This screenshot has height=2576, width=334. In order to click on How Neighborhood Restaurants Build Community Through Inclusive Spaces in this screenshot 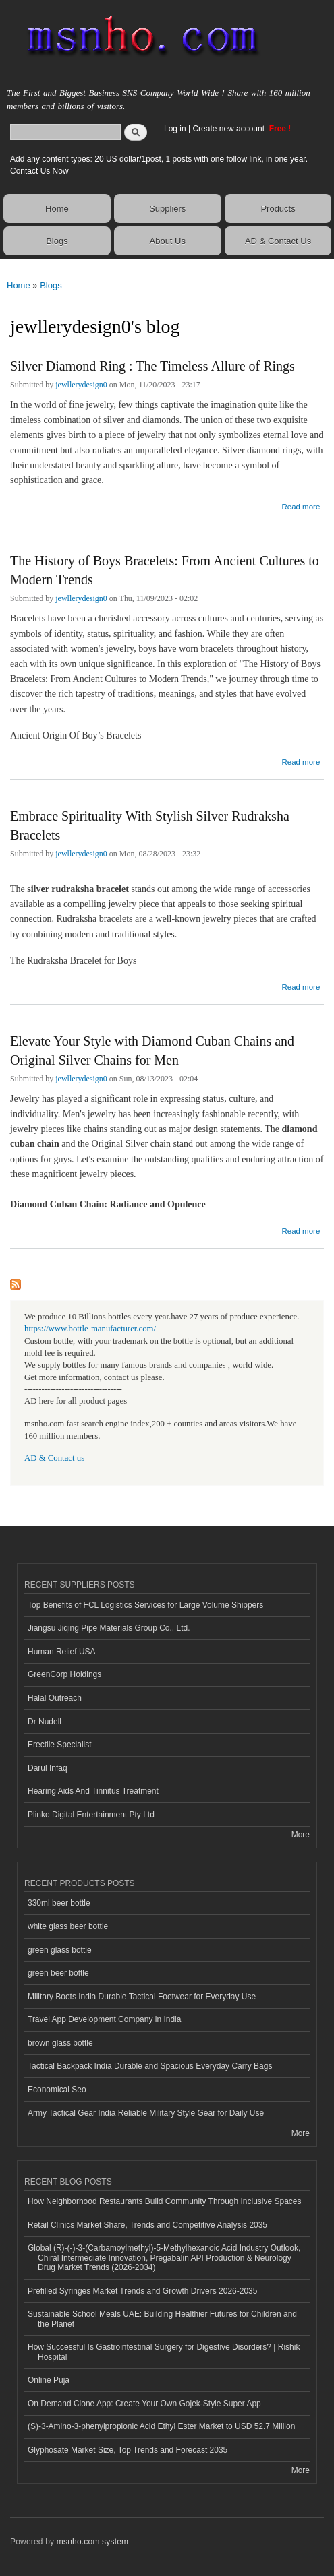, I will do `click(164, 2201)`.